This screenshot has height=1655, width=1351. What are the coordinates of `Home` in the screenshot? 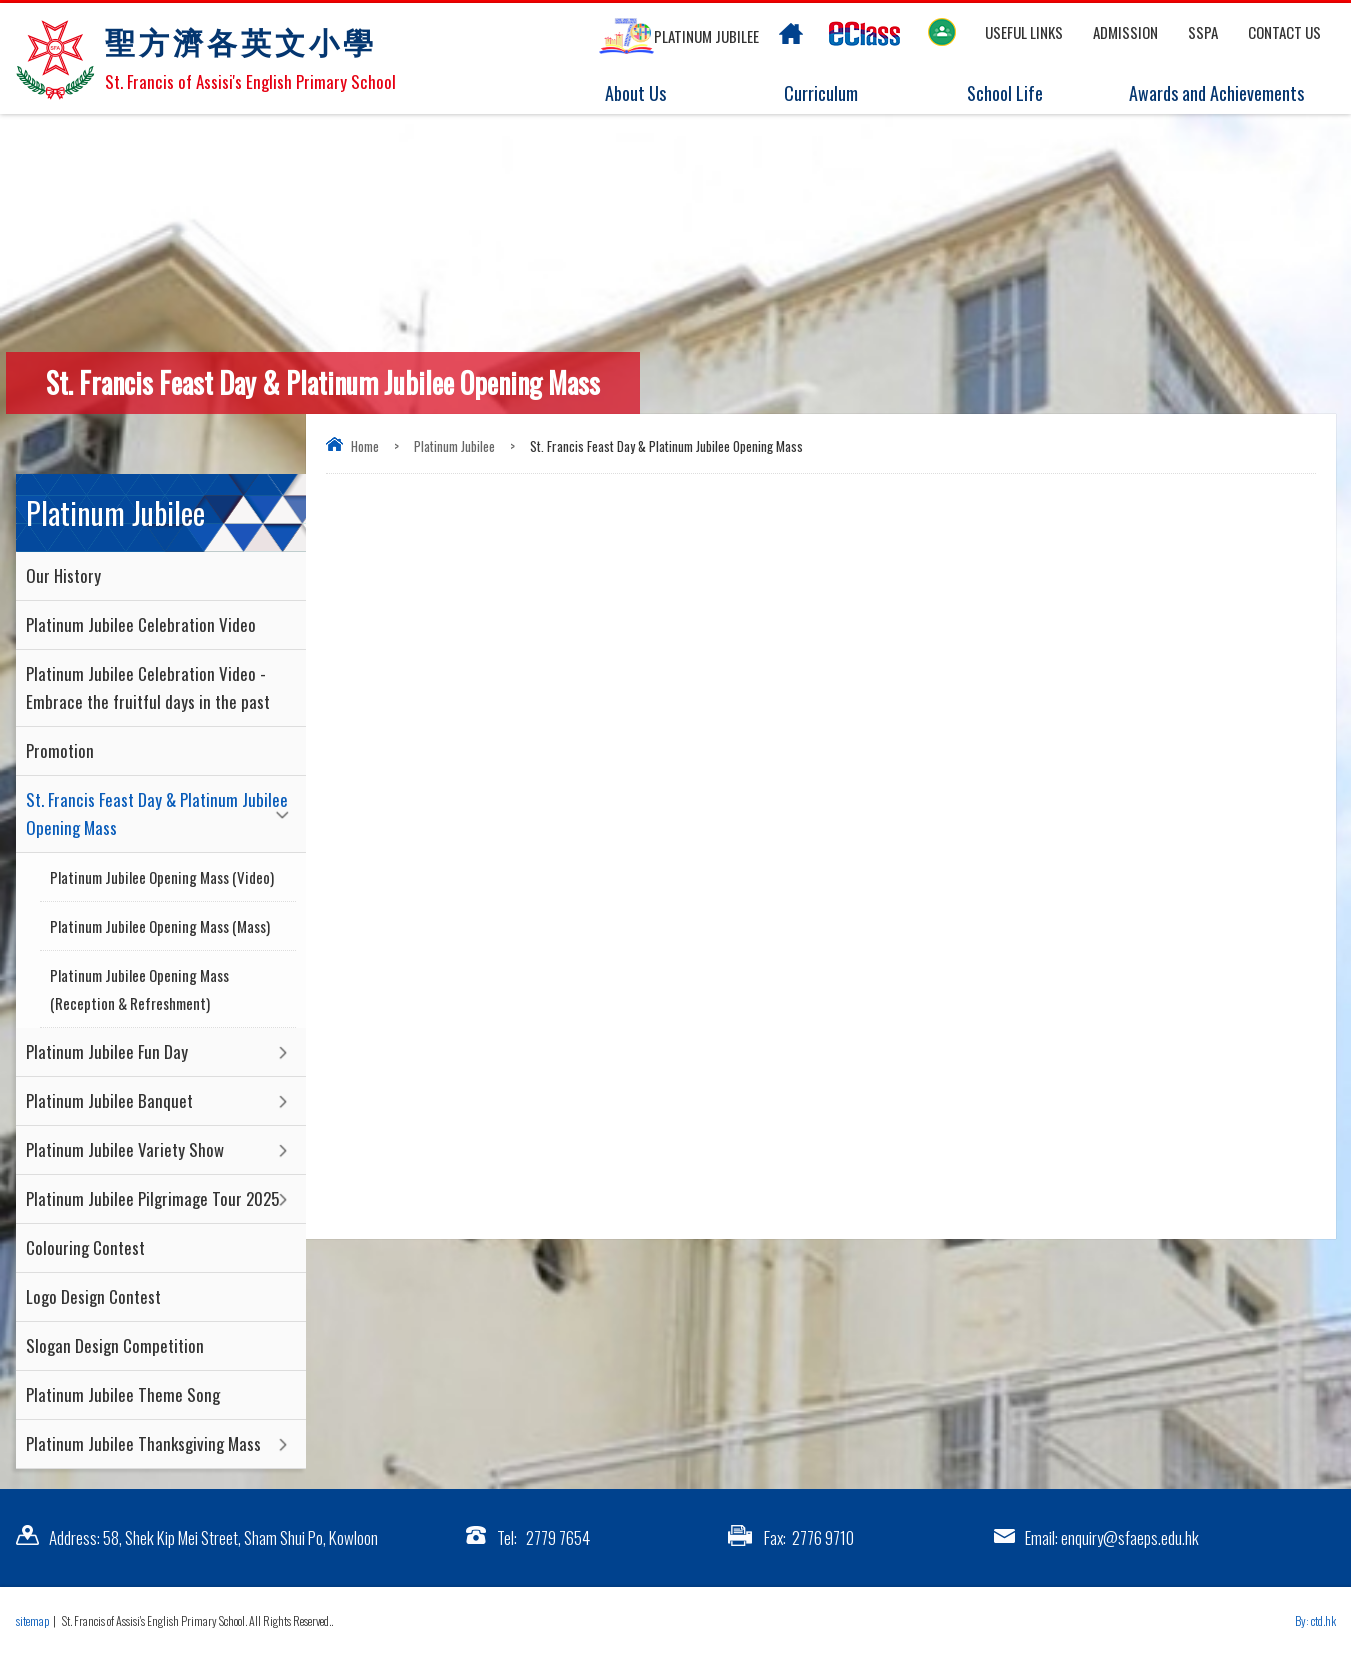 It's located at (365, 446).